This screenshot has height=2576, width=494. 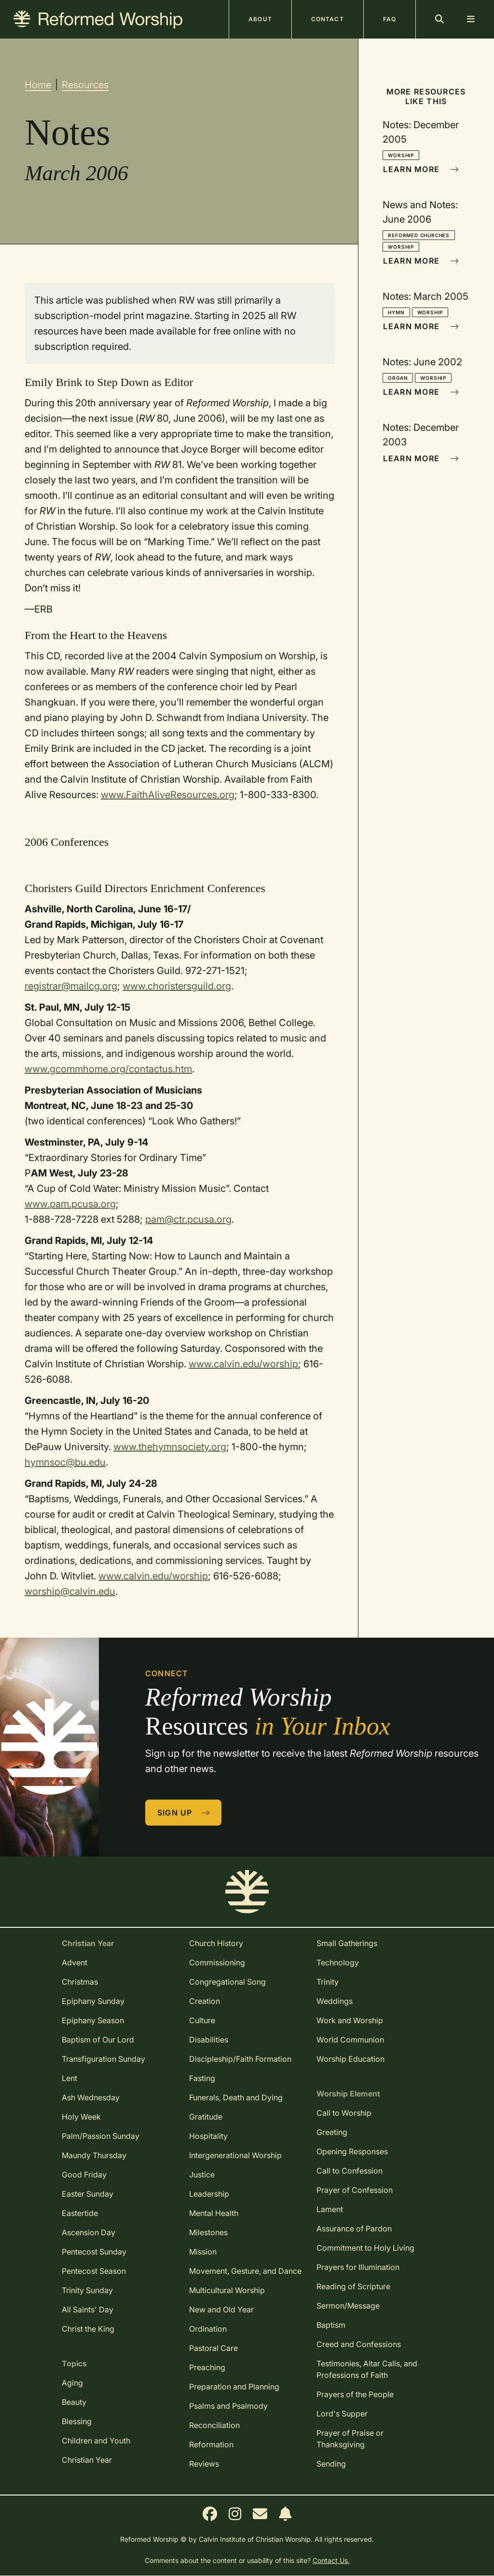 What do you see at coordinates (350, 2438) in the screenshot?
I see `Prayer of Praise or Thanksgiving` at bounding box center [350, 2438].